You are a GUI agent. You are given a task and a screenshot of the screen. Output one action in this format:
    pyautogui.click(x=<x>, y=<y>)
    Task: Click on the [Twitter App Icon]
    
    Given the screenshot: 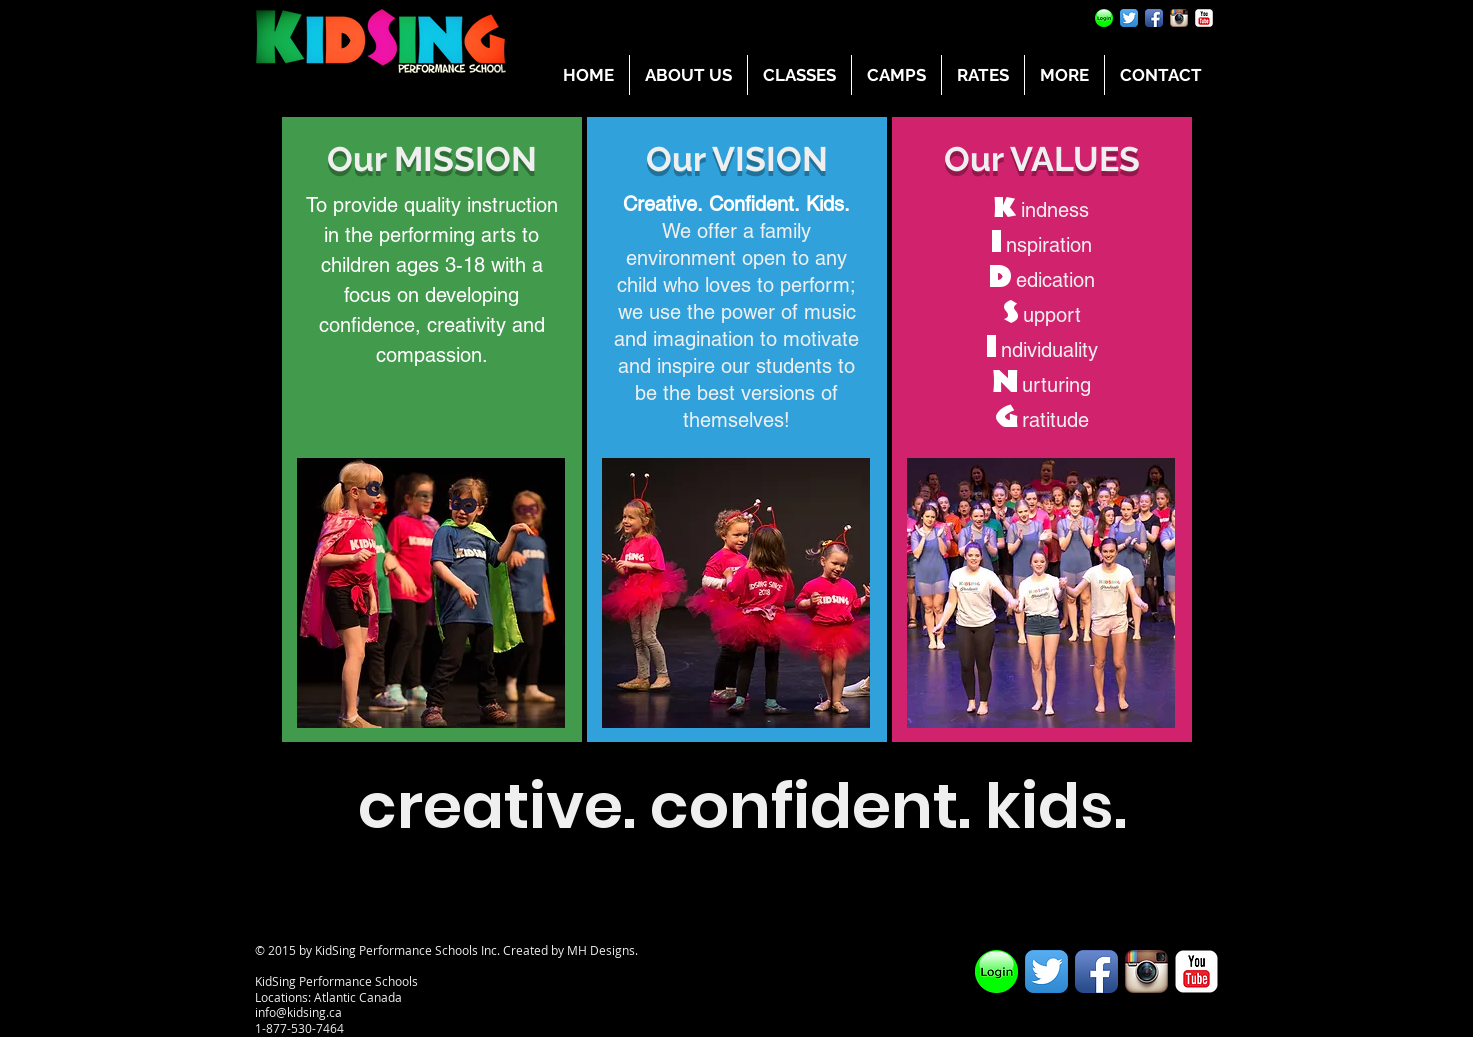 What is the action you would take?
    pyautogui.click(x=1129, y=18)
    